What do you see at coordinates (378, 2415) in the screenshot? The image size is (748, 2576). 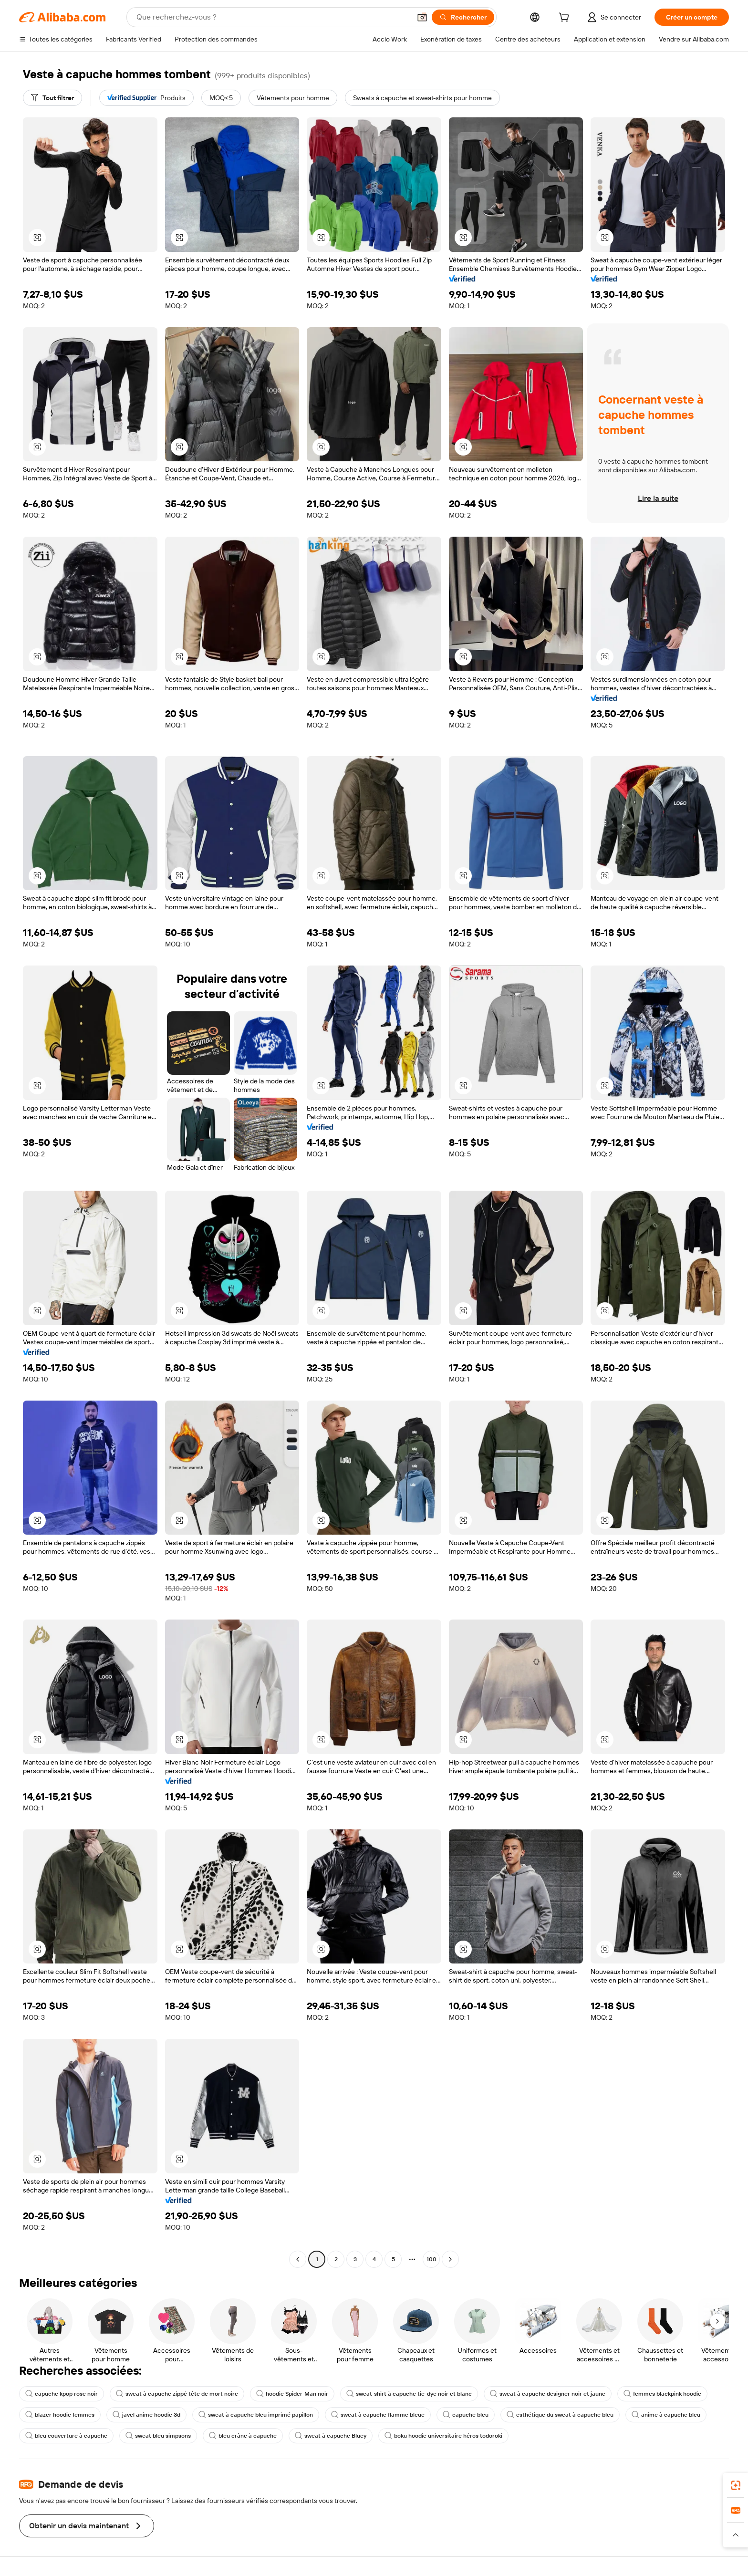 I see `sweat à capuche flamme bleue` at bounding box center [378, 2415].